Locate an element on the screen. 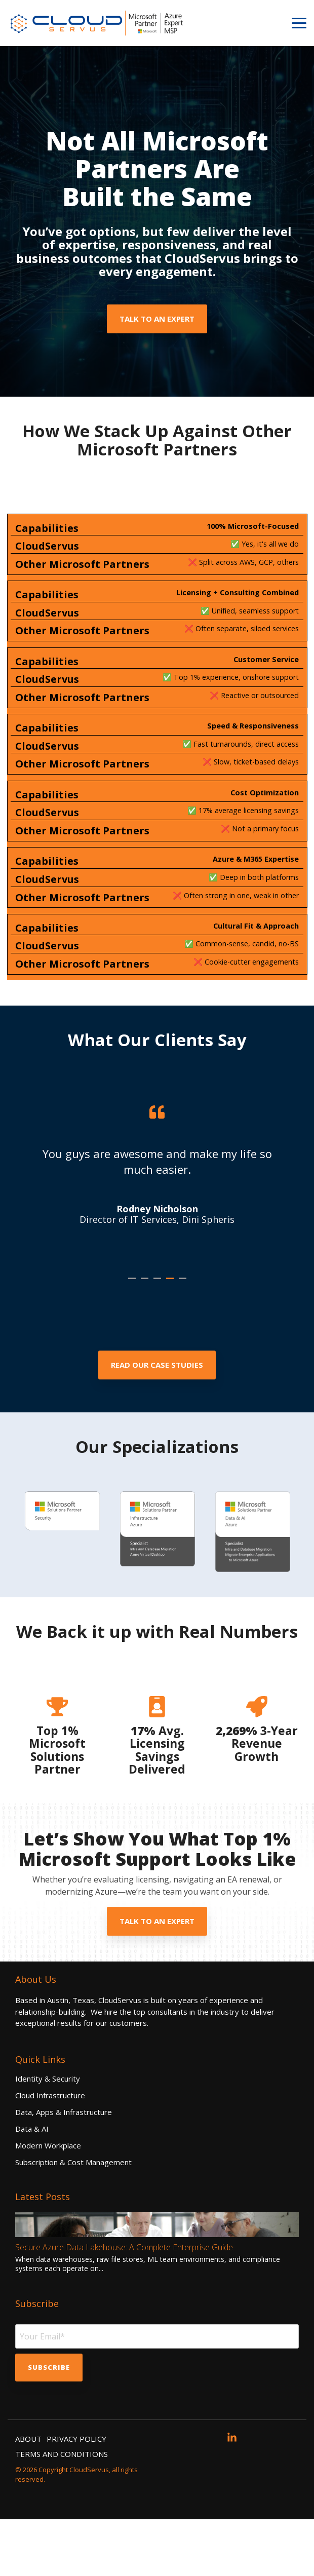  1 [tab] is located at coordinates (133, 1339).